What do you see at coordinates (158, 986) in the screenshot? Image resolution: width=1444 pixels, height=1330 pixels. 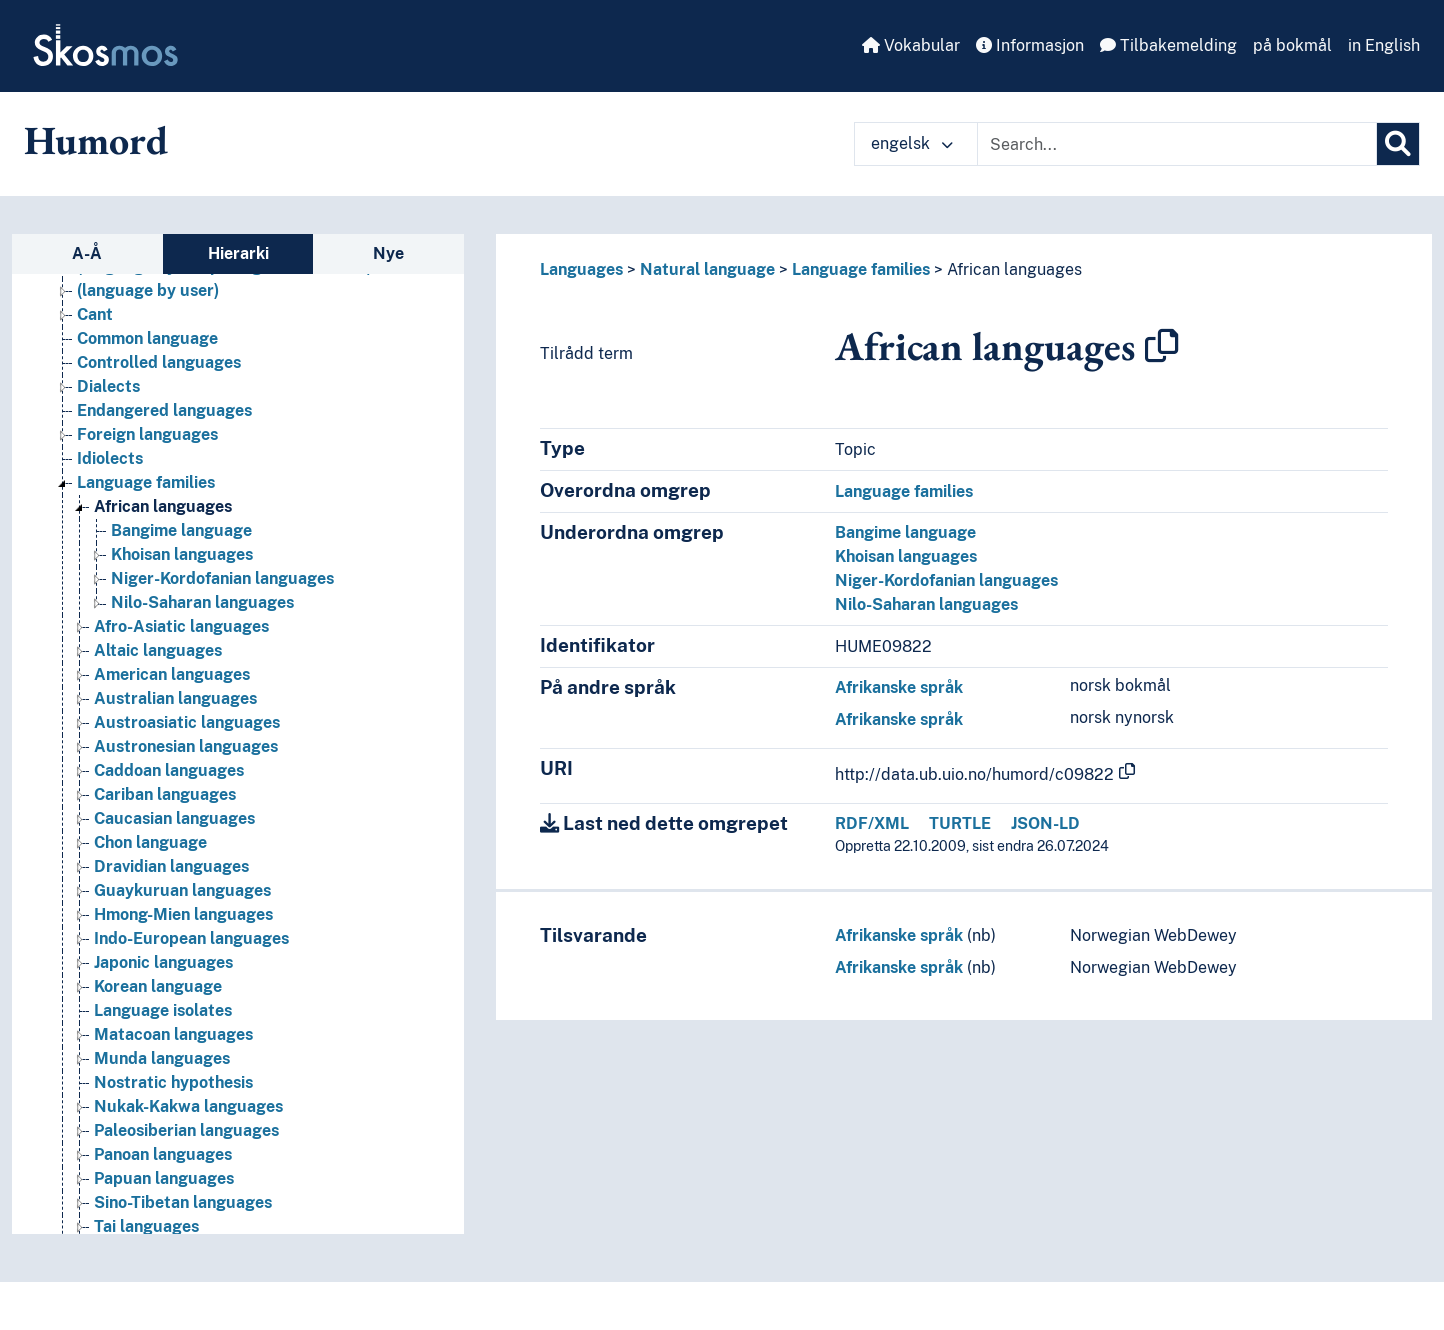 I see `Korean language [Go to the concept page]` at bounding box center [158, 986].